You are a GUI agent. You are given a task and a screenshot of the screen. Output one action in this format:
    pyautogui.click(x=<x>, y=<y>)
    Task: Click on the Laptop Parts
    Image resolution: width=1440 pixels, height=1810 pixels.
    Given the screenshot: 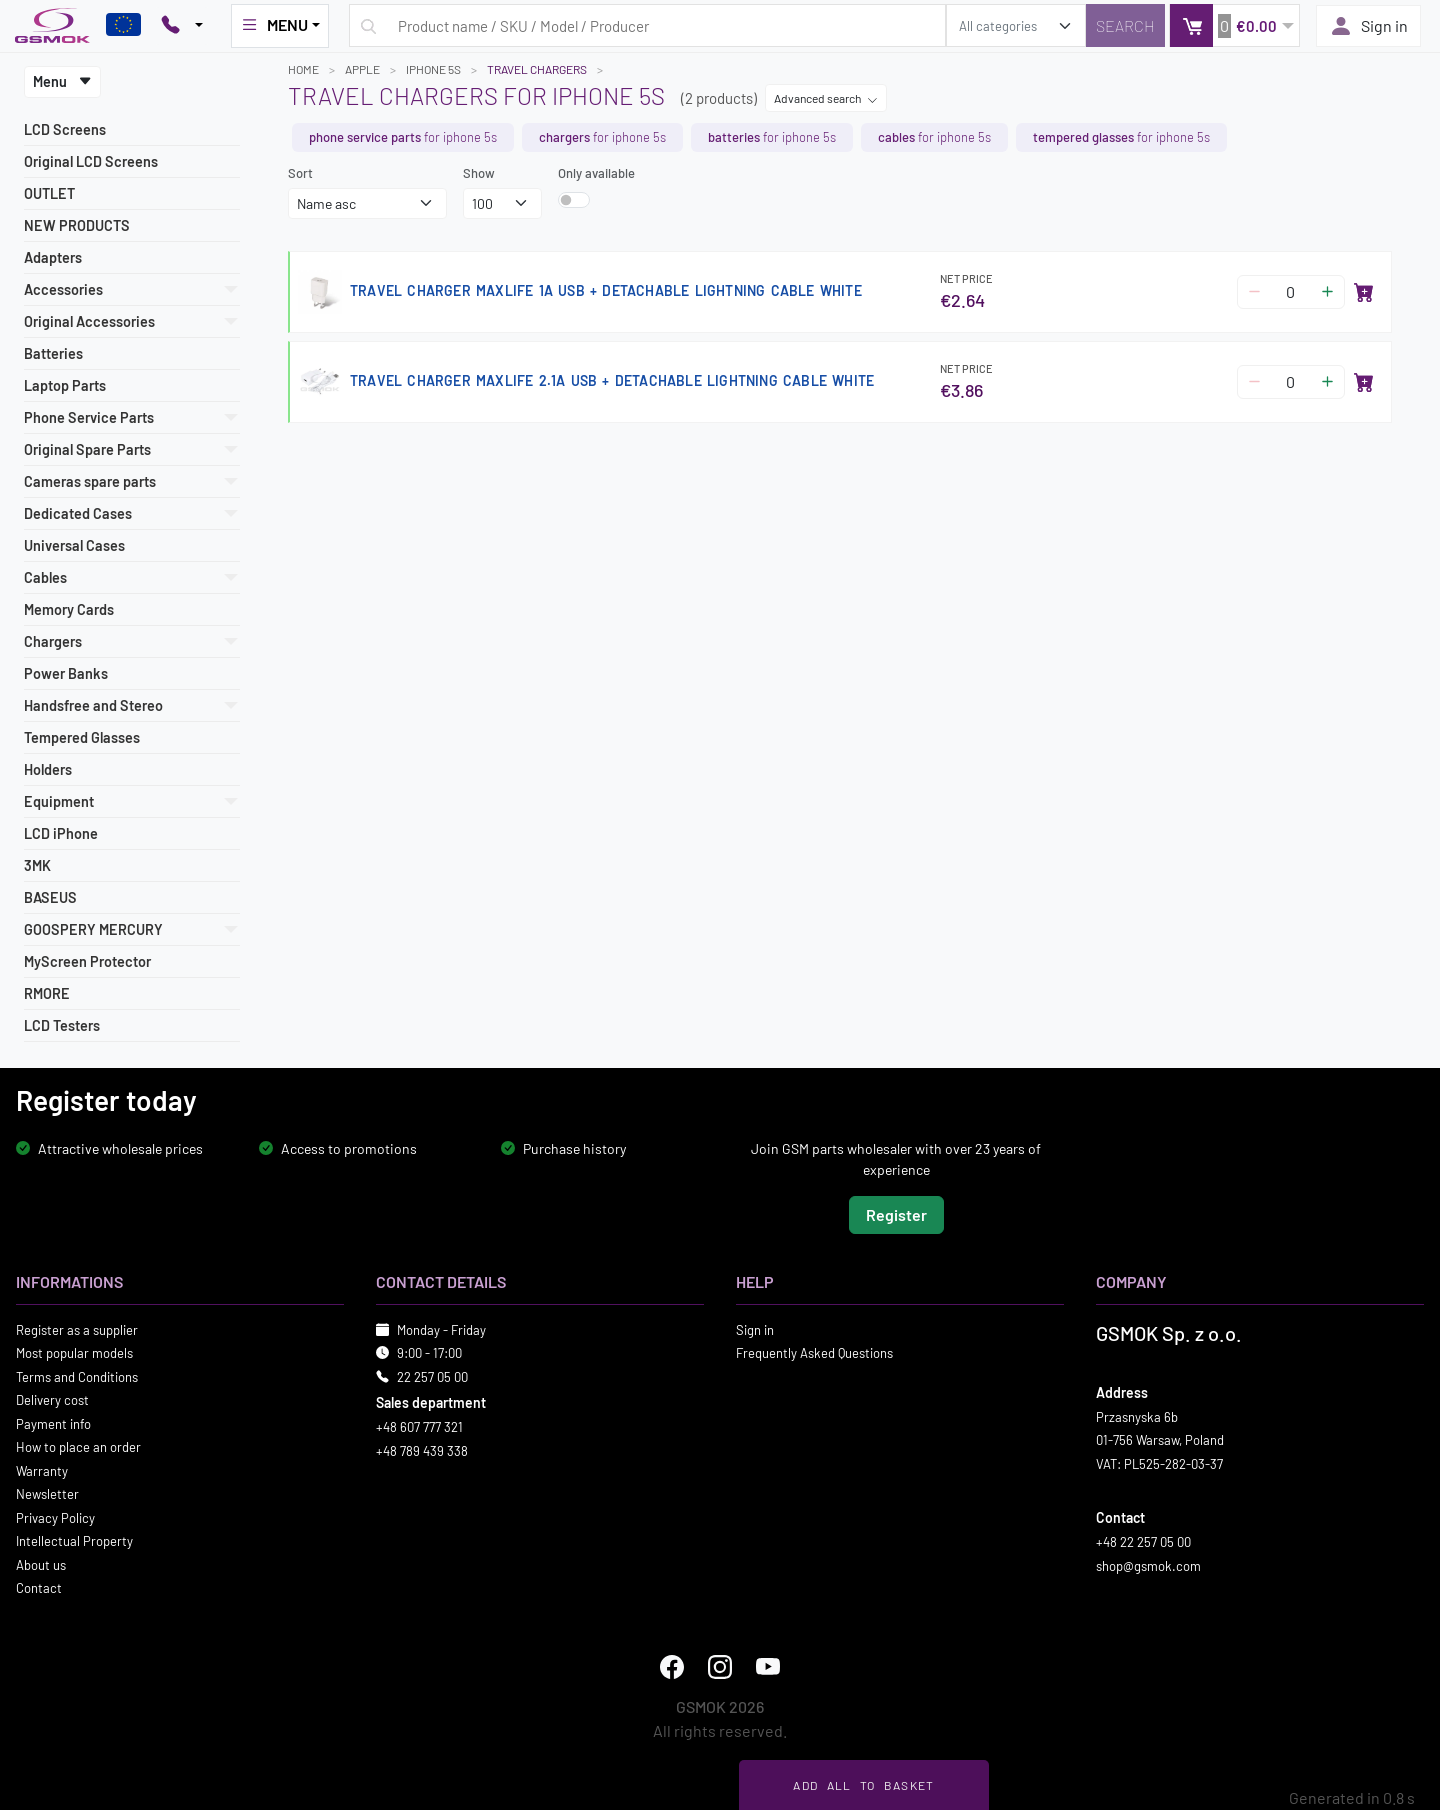 What is the action you would take?
    pyautogui.click(x=65, y=385)
    